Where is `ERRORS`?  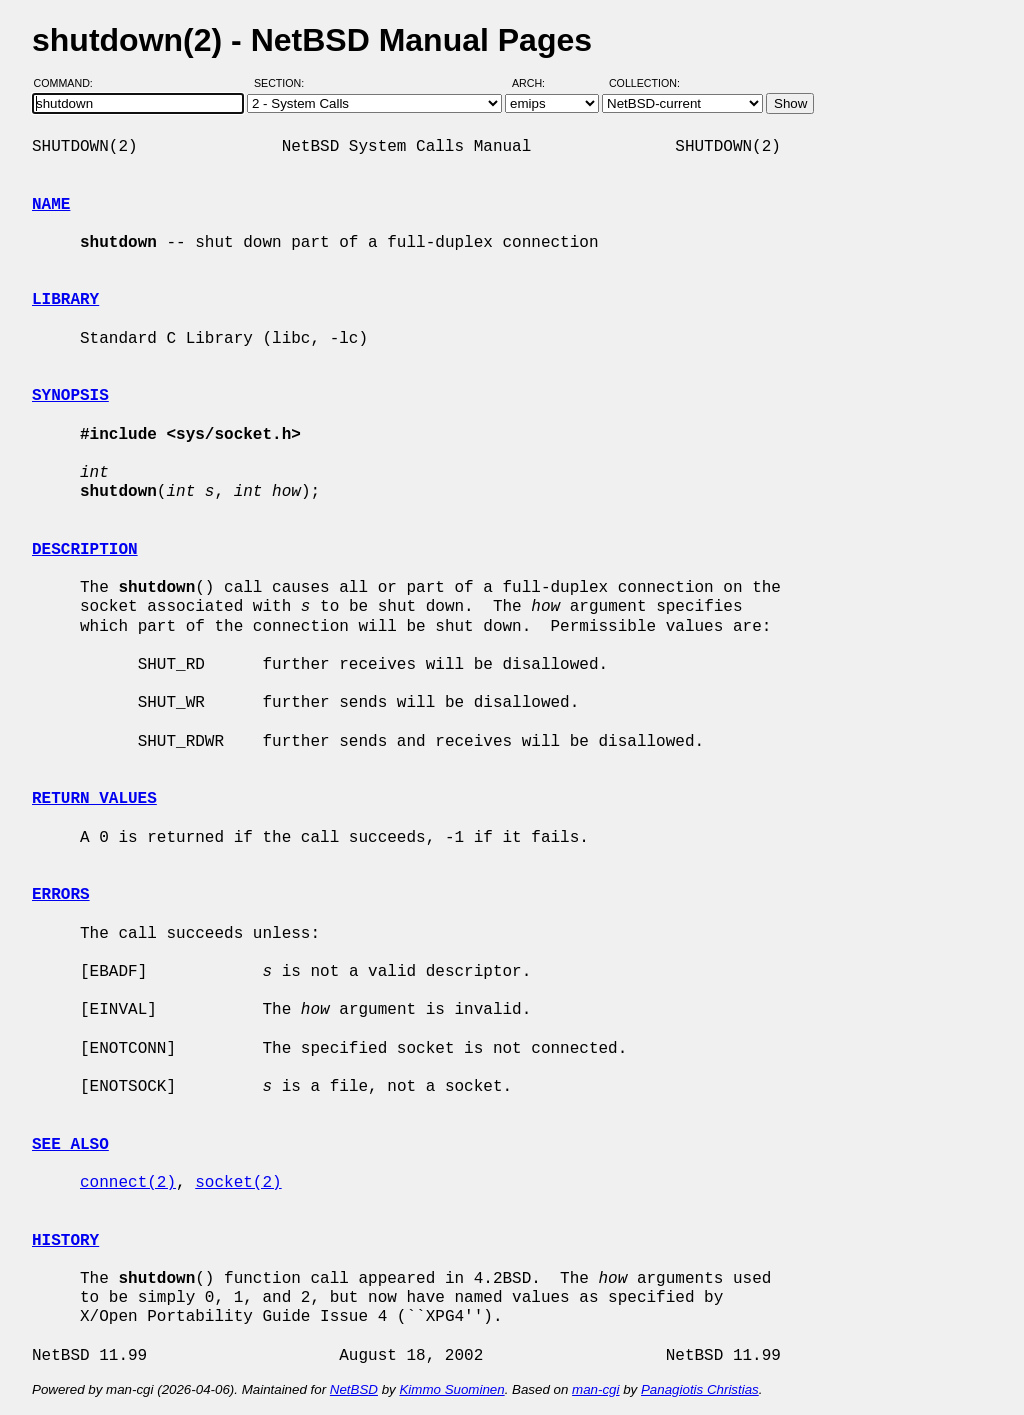 ERRORS is located at coordinates (61, 895).